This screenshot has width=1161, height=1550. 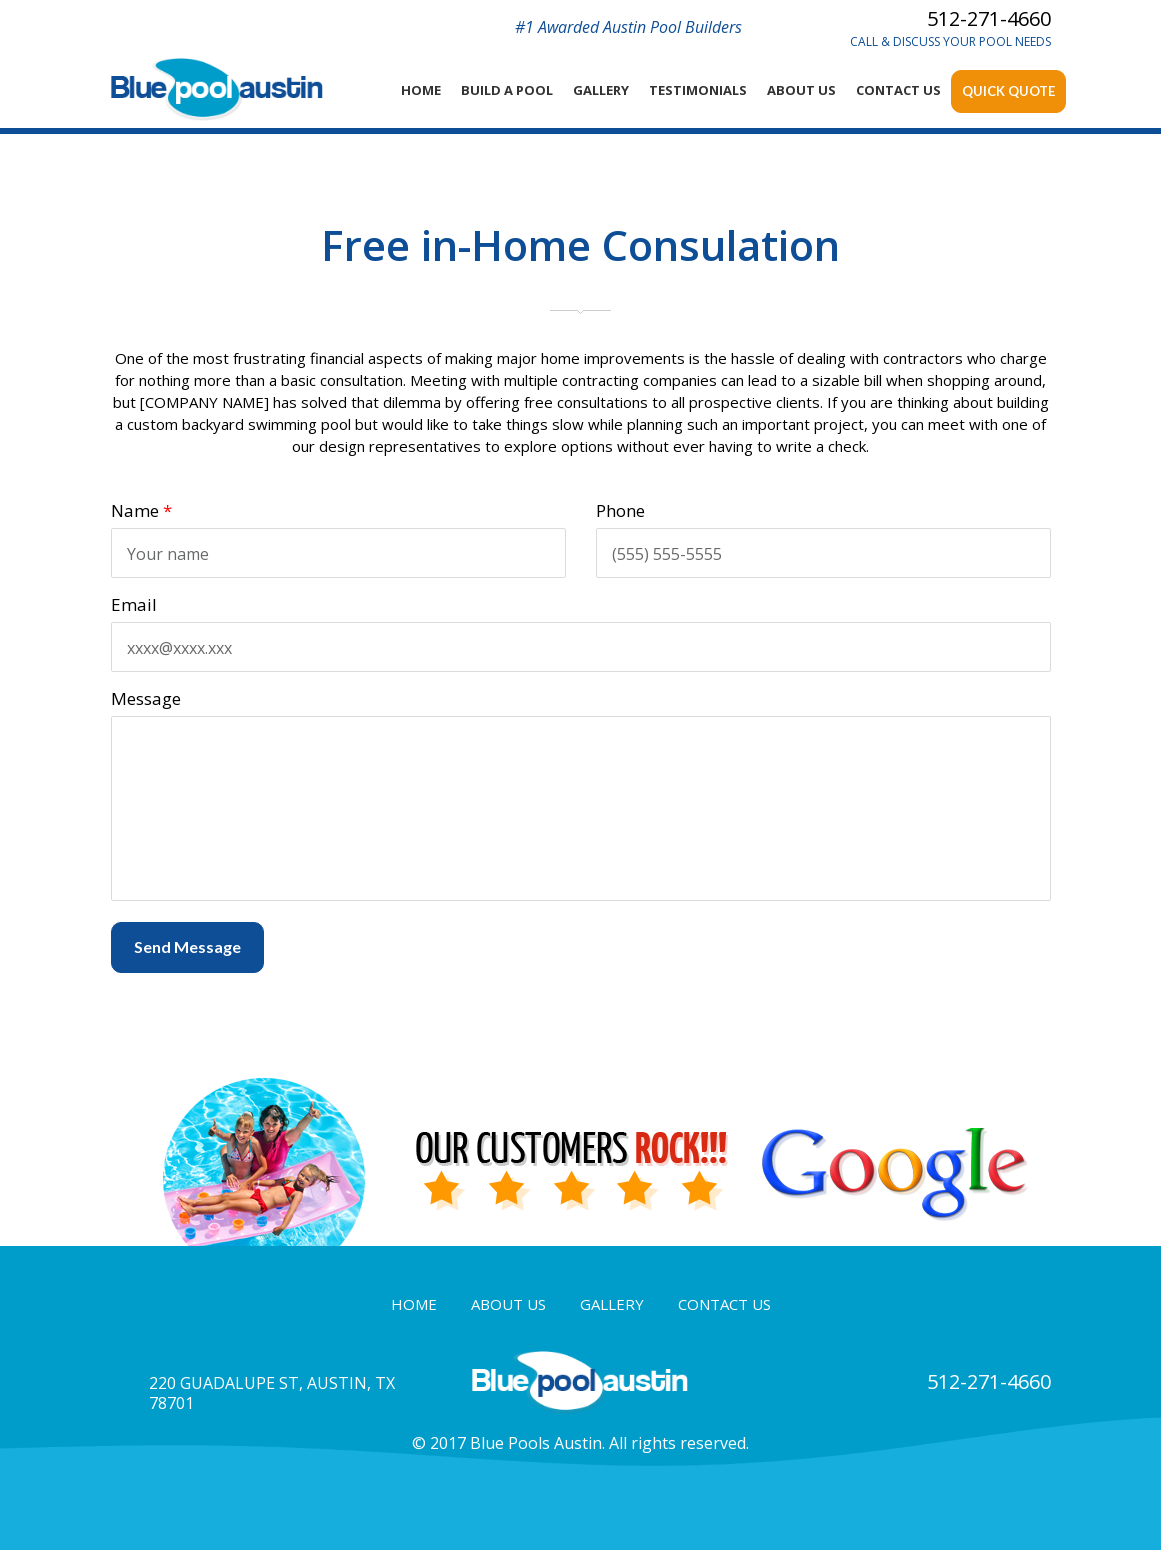 What do you see at coordinates (612, 1304) in the screenshot?
I see `gallery` at bounding box center [612, 1304].